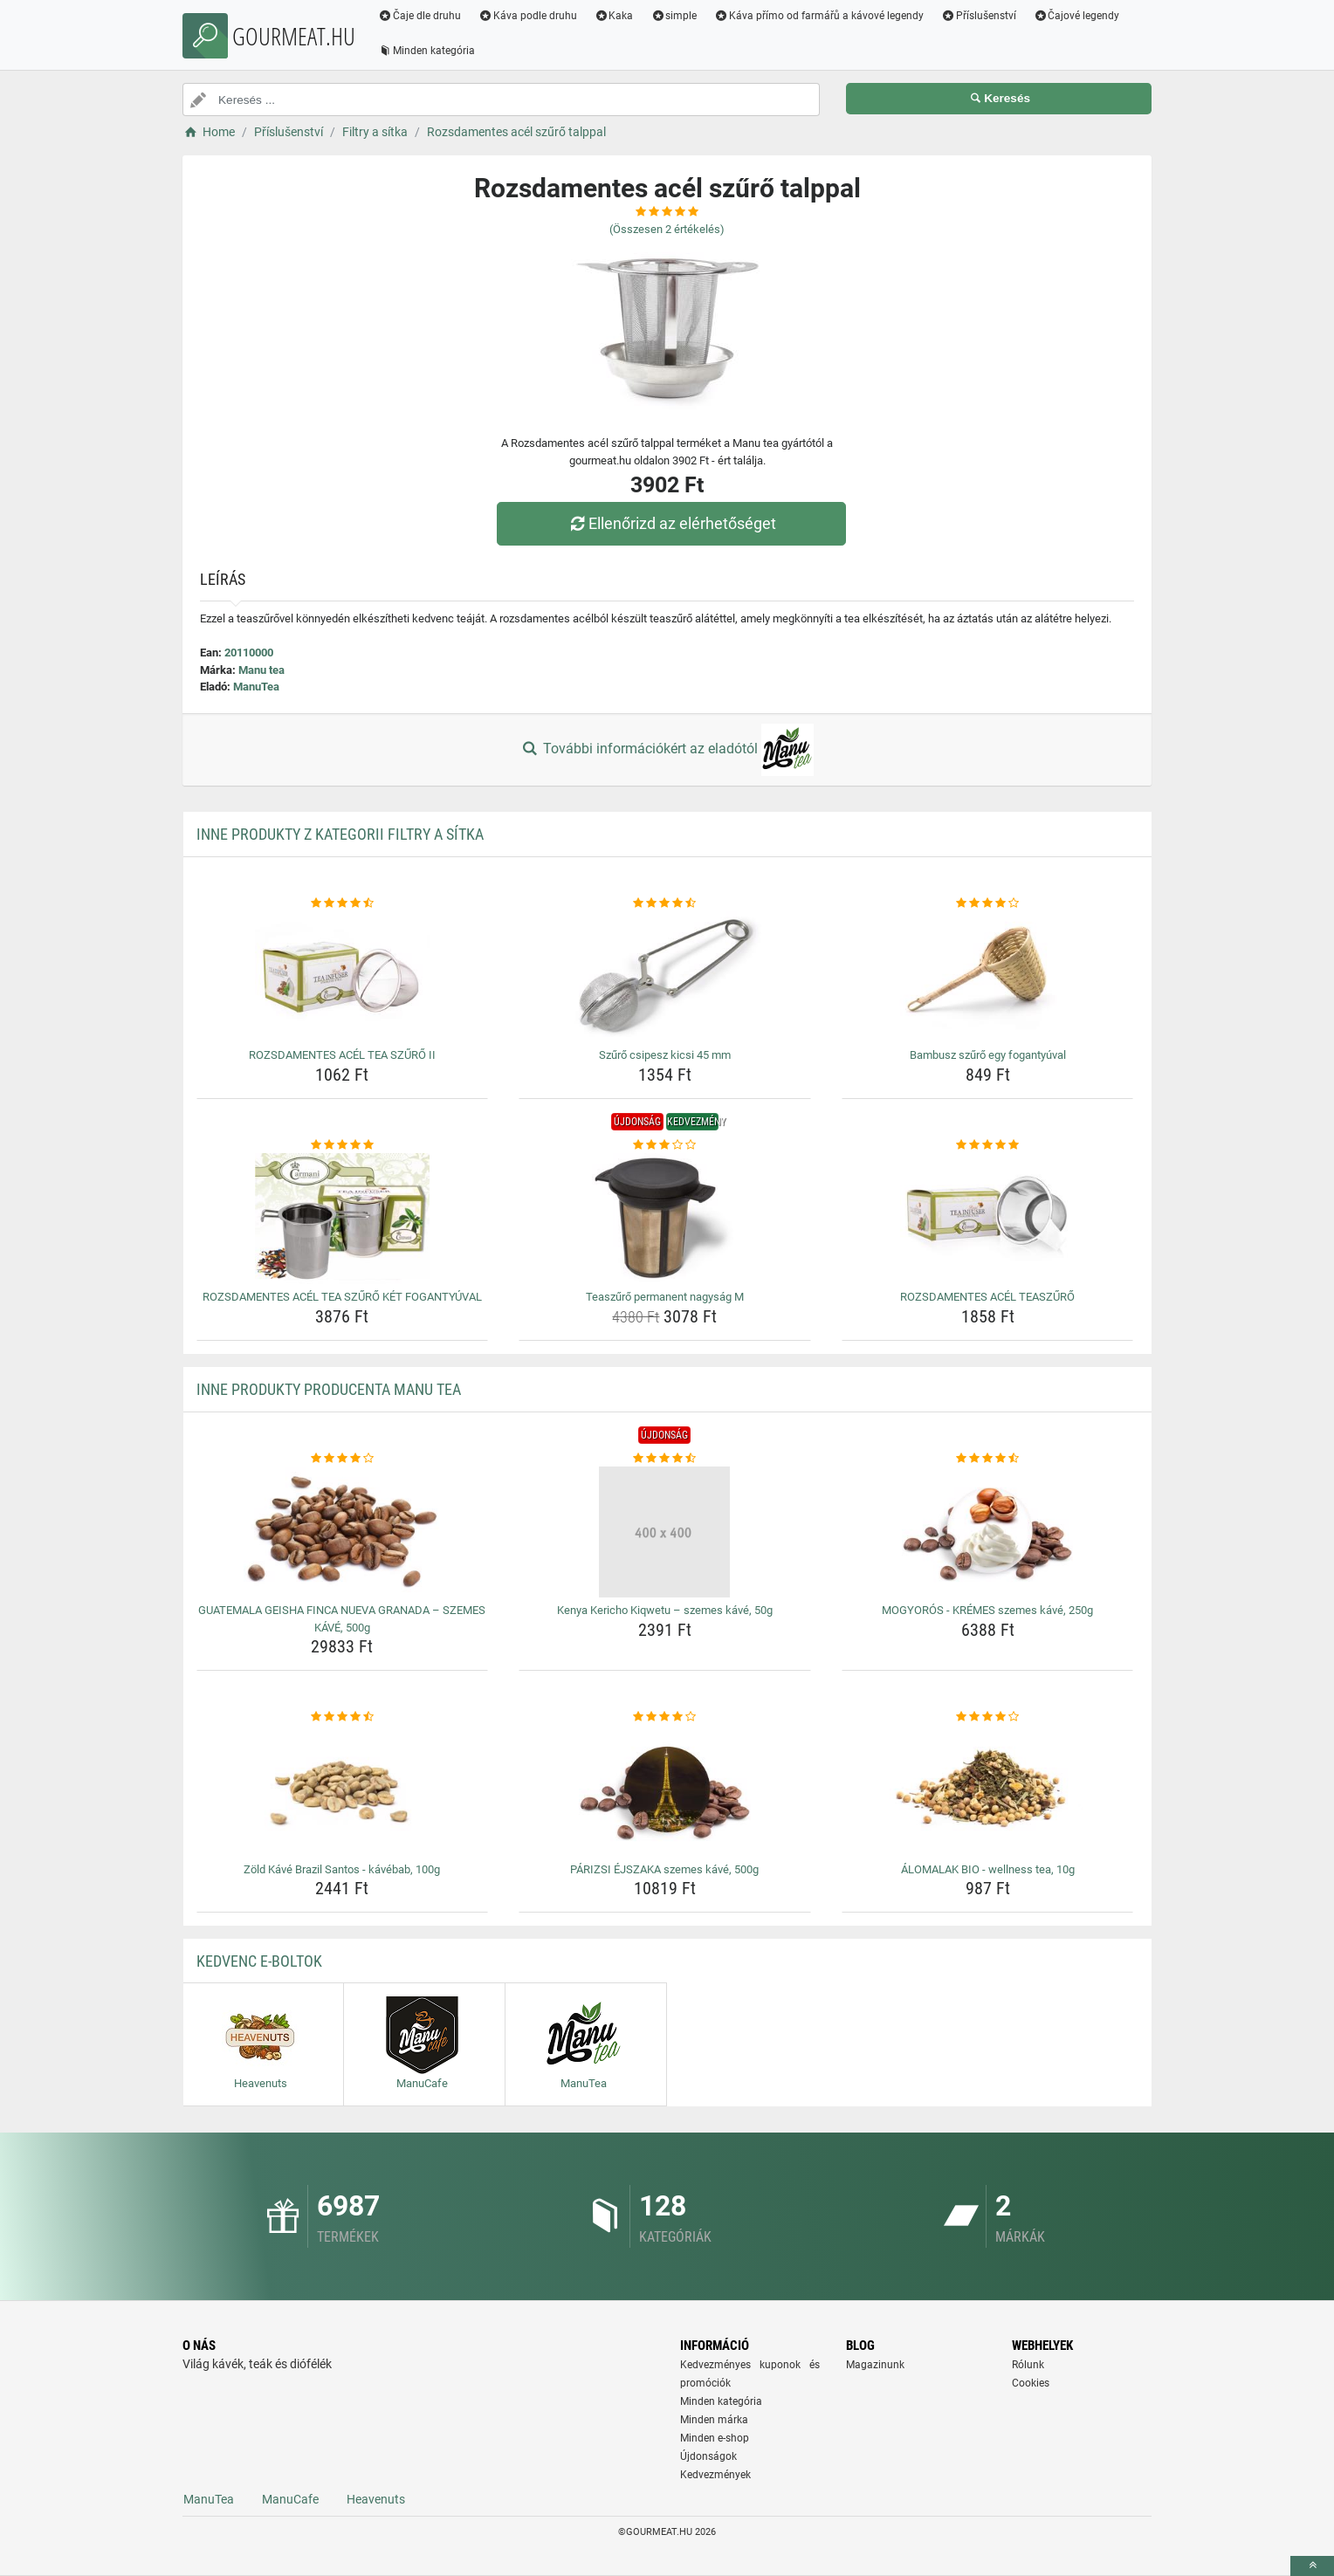 This screenshot has height=2576, width=1334. Describe the element at coordinates (987, 1296) in the screenshot. I see `ROZSDAMENTES ACÉL TEASZŰRŐ [rozsdamentes-acel-teaszuro-name]` at that location.